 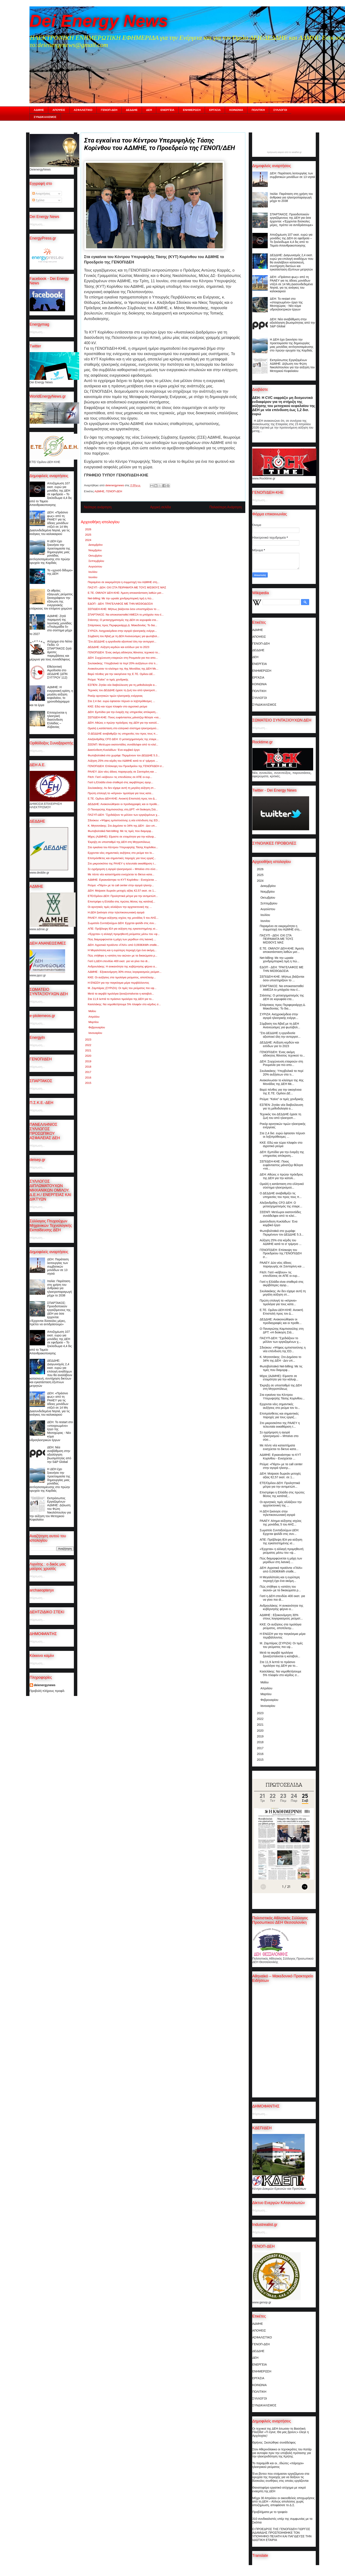 What do you see at coordinates (114, 749) in the screenshot?
I see `Διασύνδεση Κυκλάδων: Ένα κομβικό έργο` at bounding box center [114, 749].